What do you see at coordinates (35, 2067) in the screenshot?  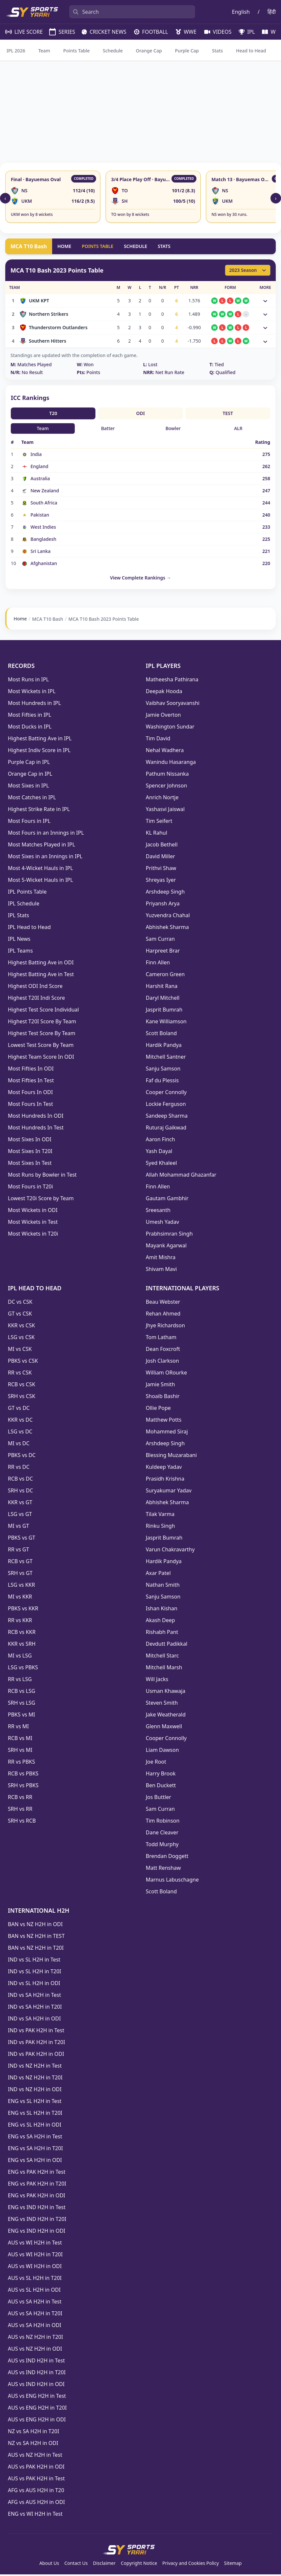 I see `IND vs NZ H2H in Test` at bounding box center [35, 2067].